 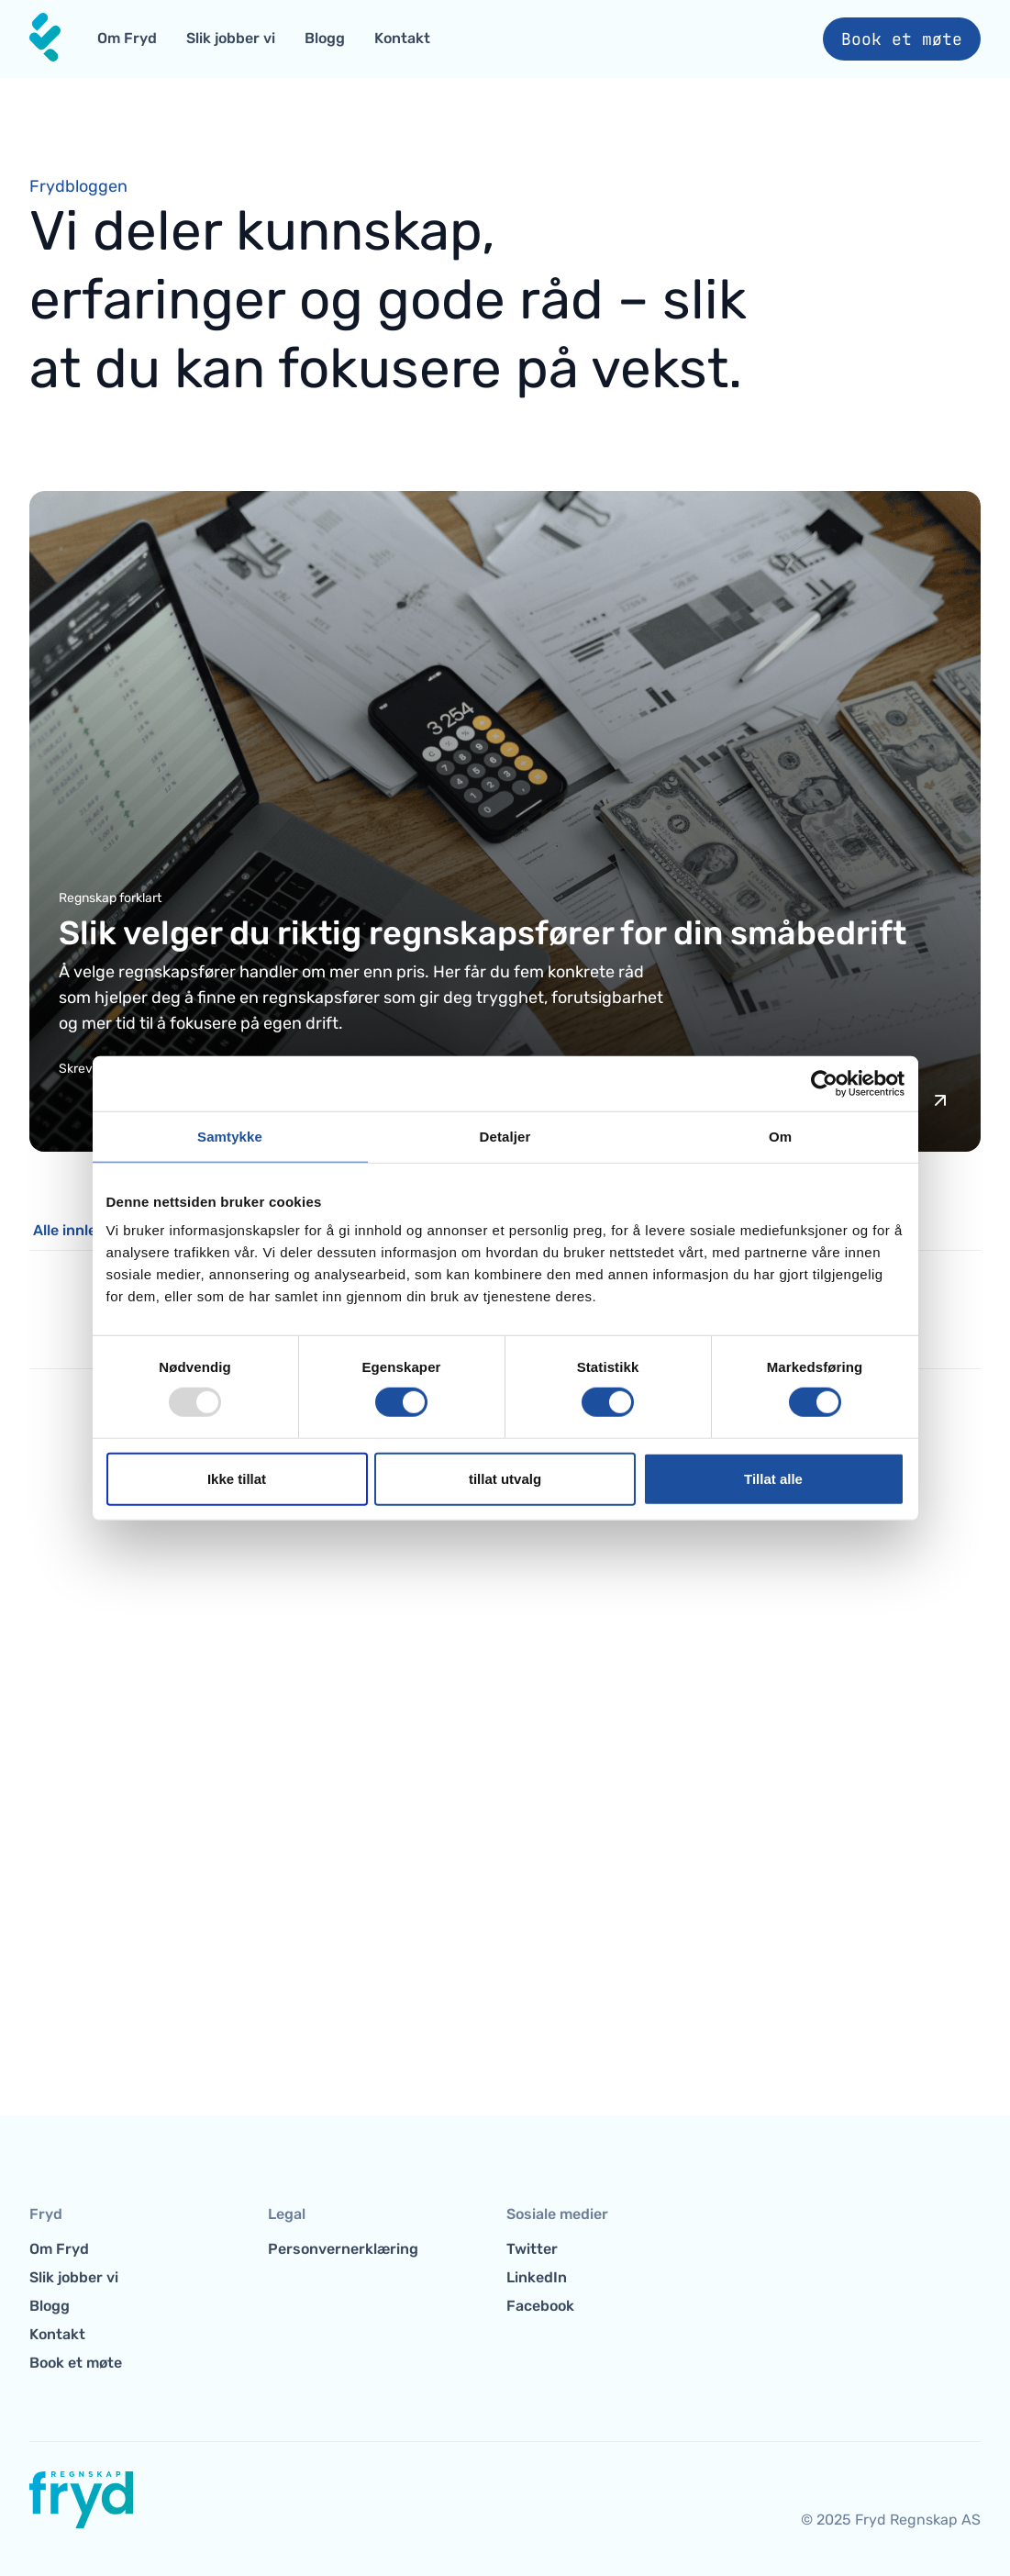 What do you see at coordinates (901, 39) in the screenshot?
I see `Book et møte` at bounding box center [901, 39].